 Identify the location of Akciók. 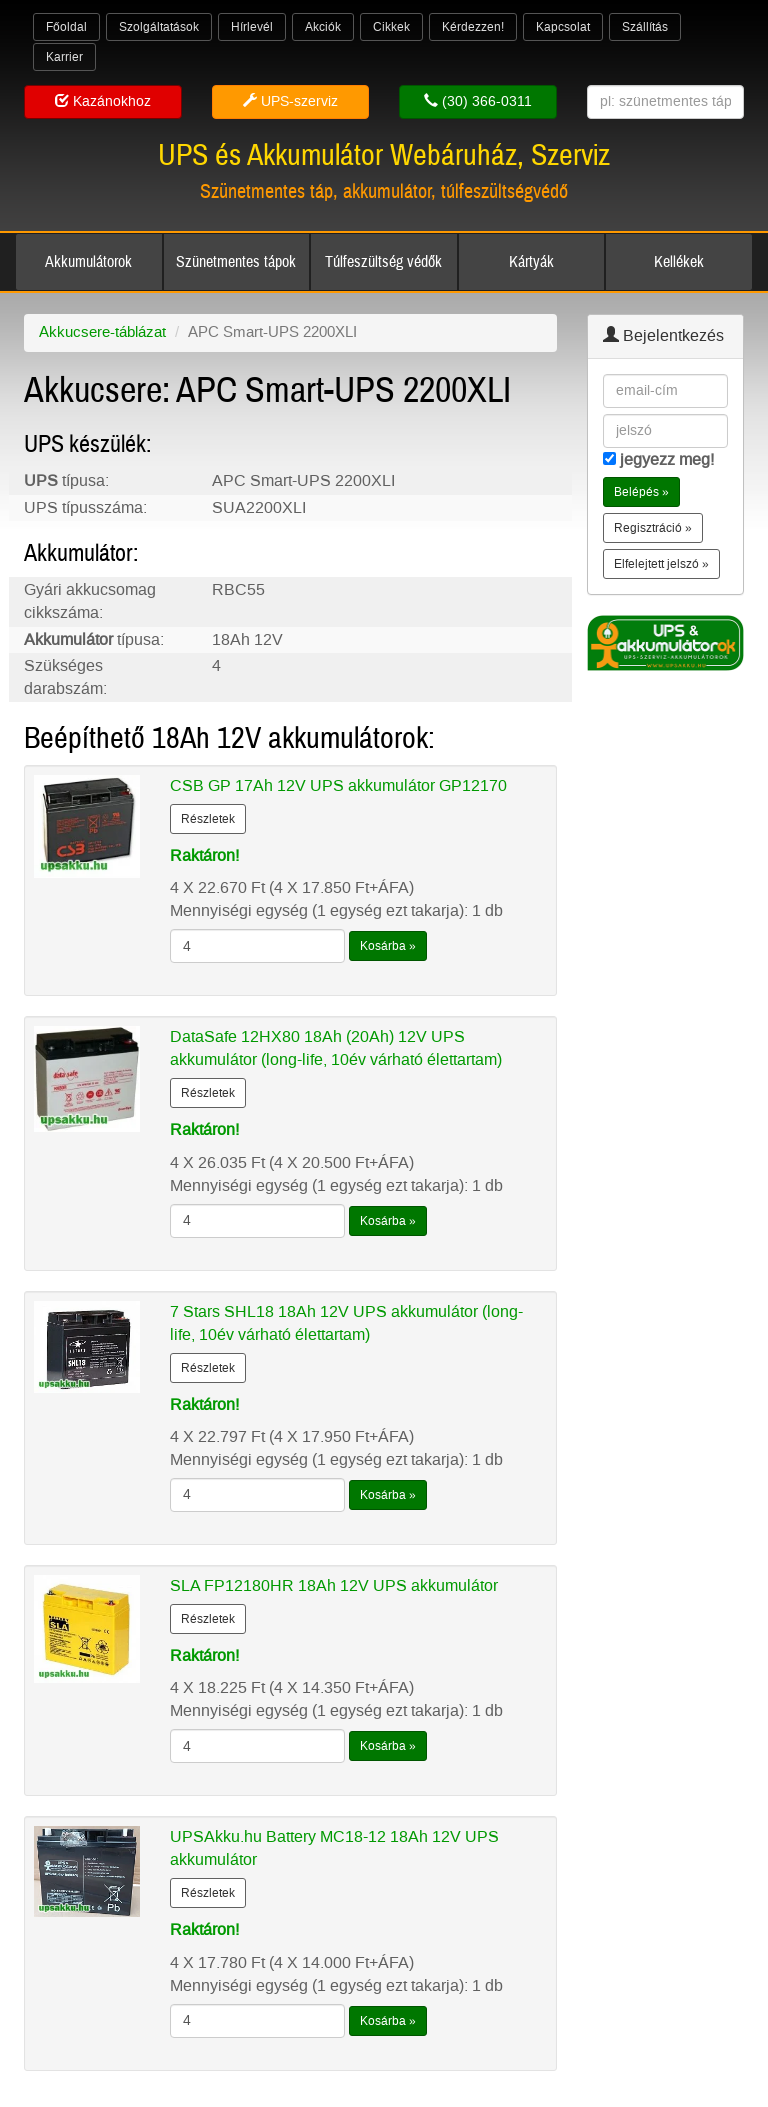
(323, 27).